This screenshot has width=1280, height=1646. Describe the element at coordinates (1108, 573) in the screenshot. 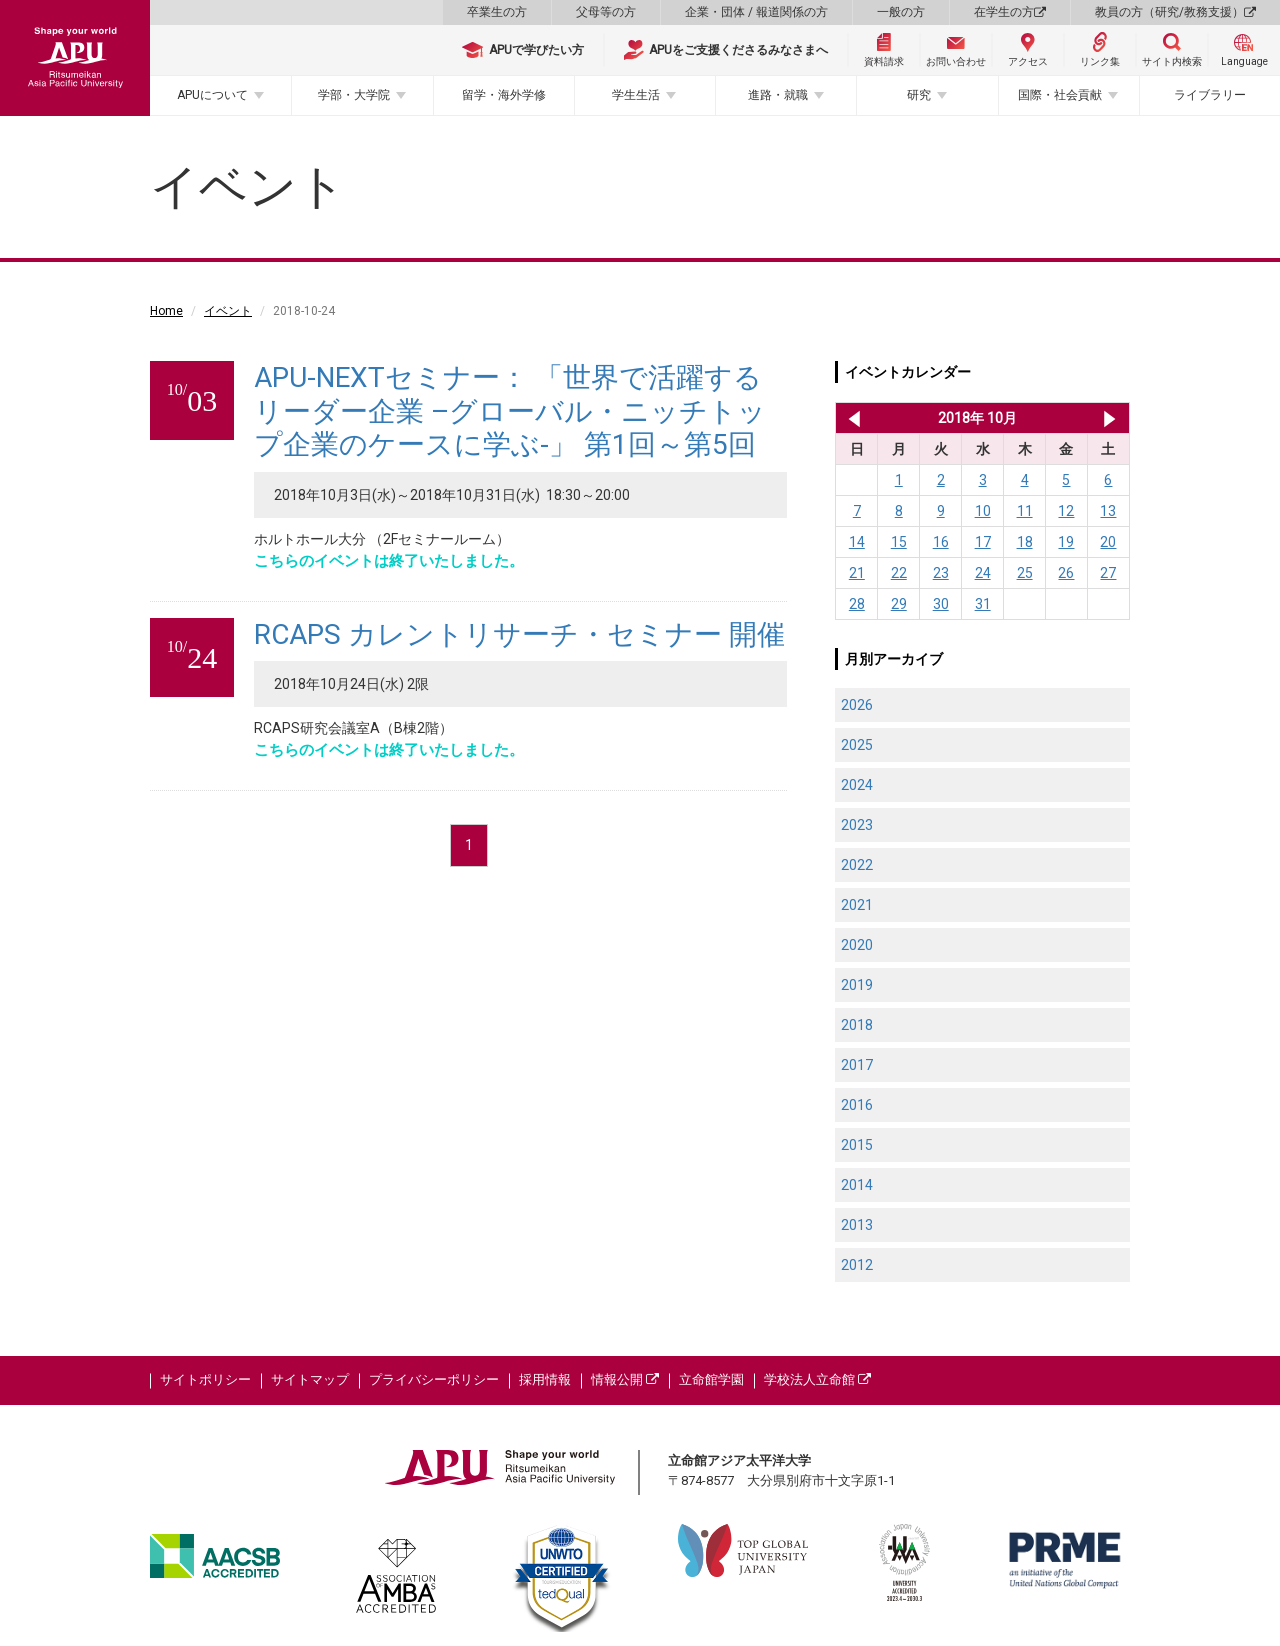

I see `27` at that location.